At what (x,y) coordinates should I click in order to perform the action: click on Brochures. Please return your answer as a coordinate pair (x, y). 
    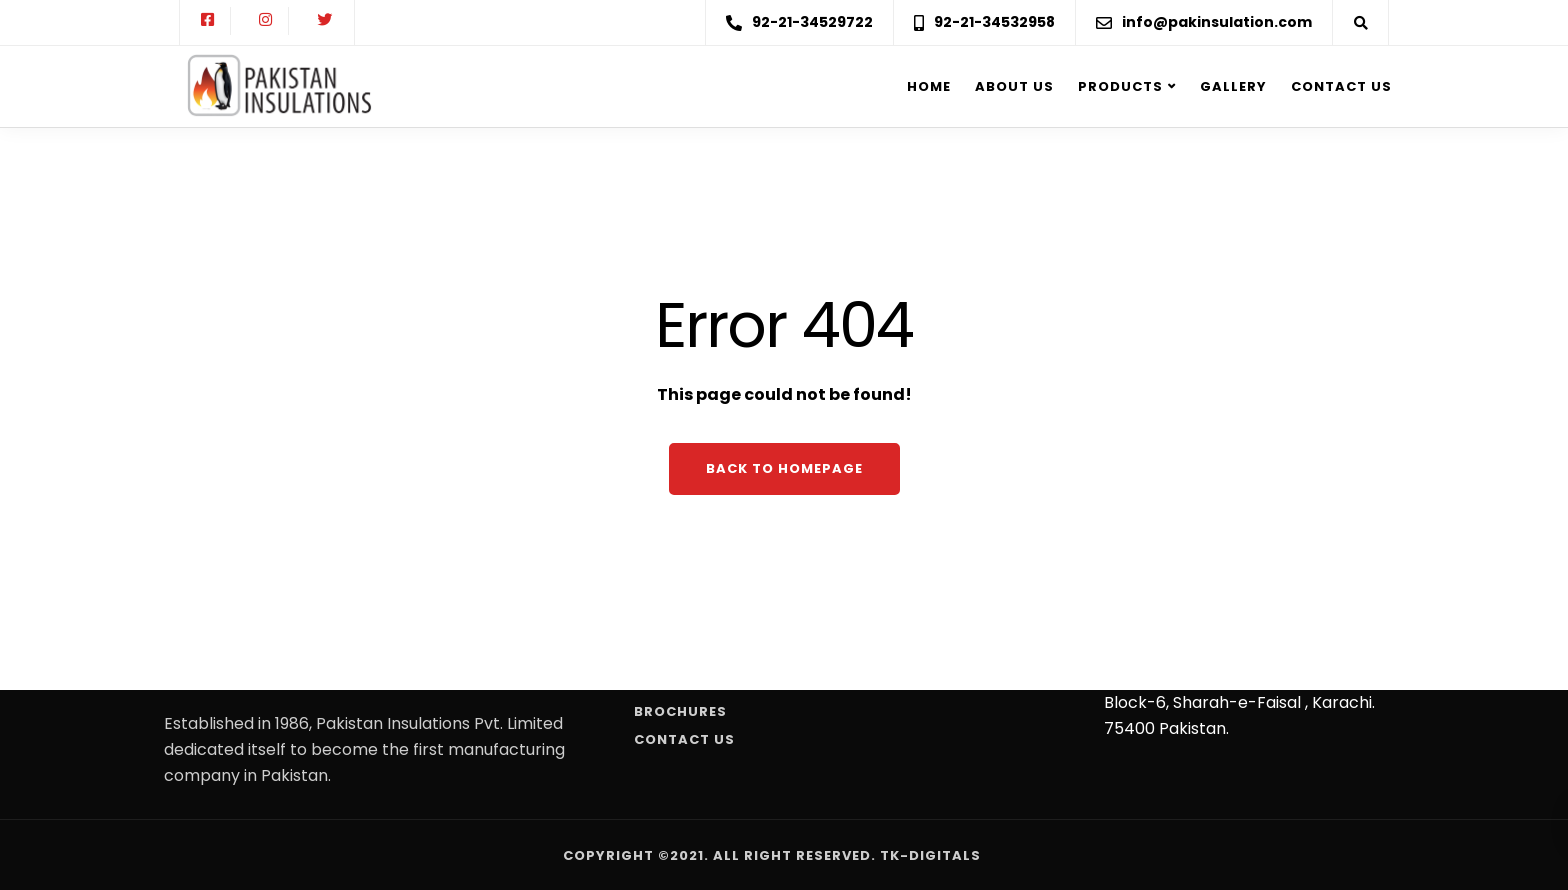
    Looking at the image, I should click on (680, 711).